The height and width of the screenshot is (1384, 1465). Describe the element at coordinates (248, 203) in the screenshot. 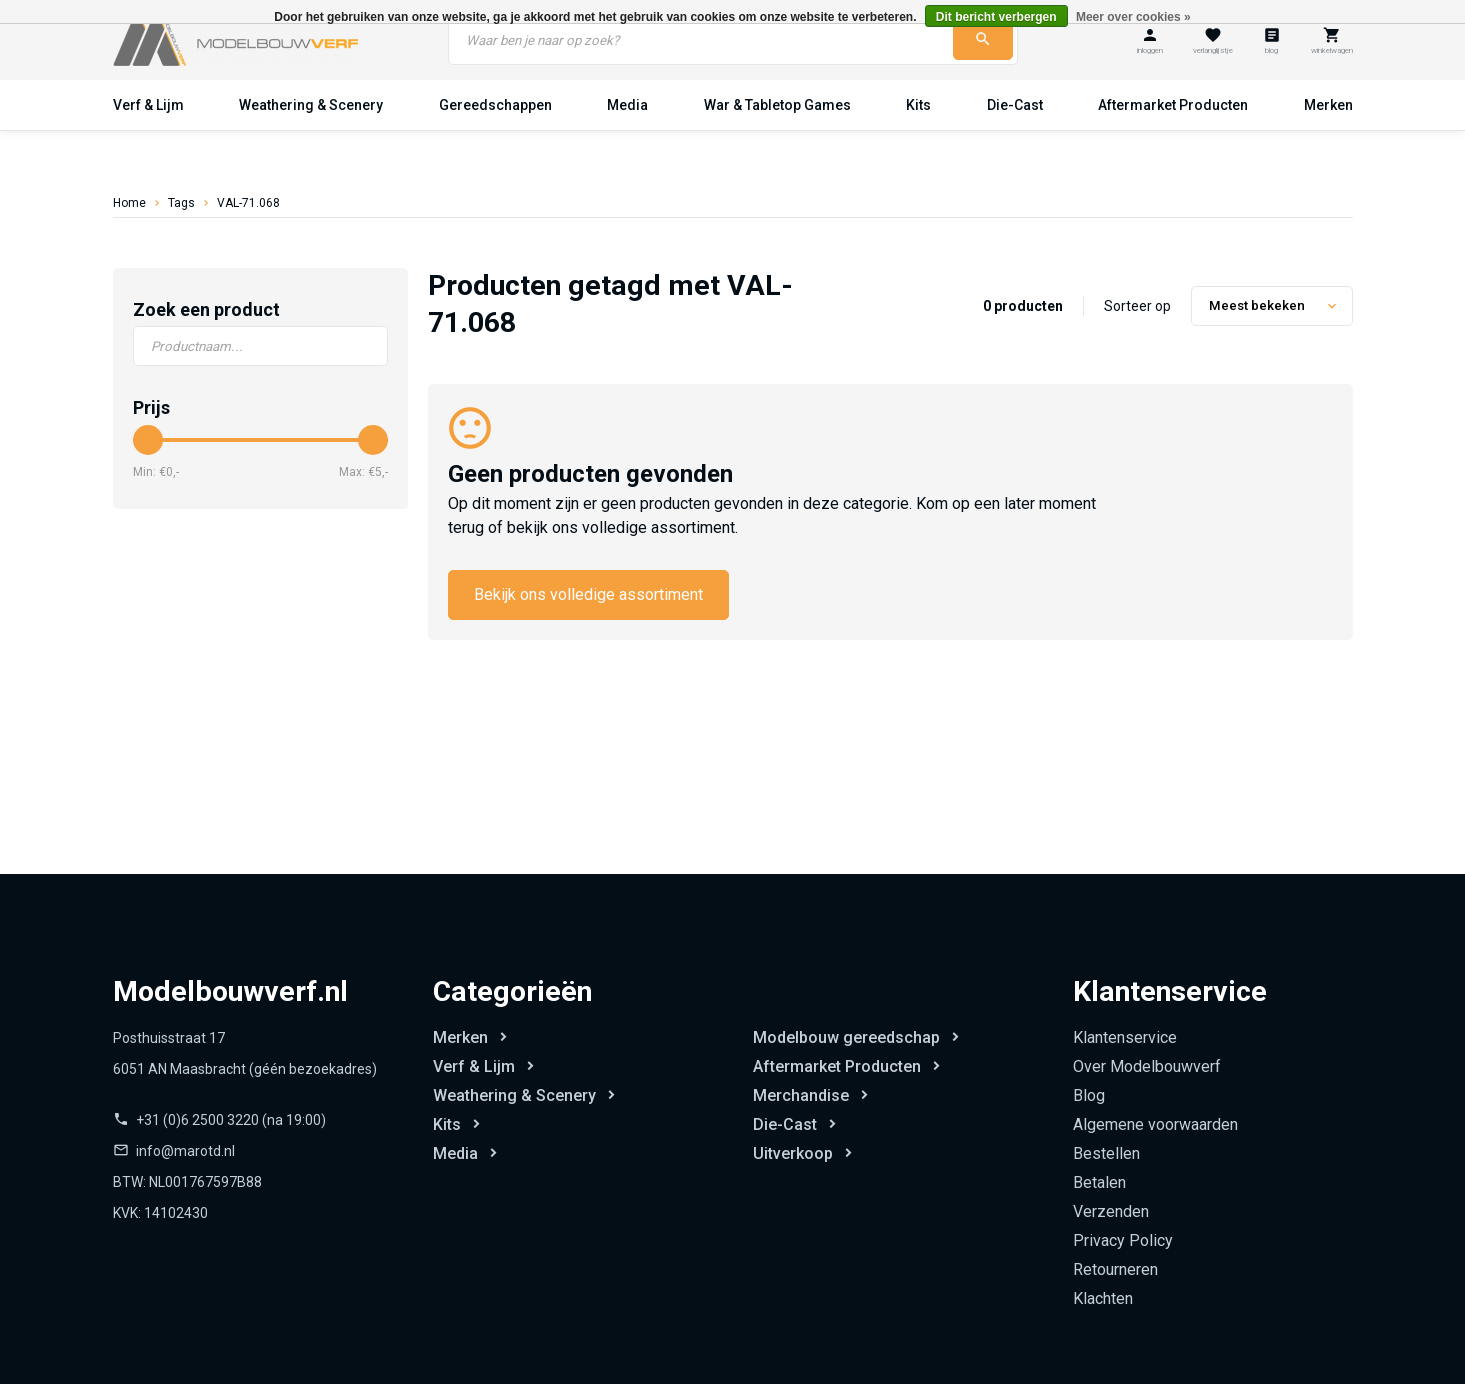

I see `VAL-71.068` at that location.